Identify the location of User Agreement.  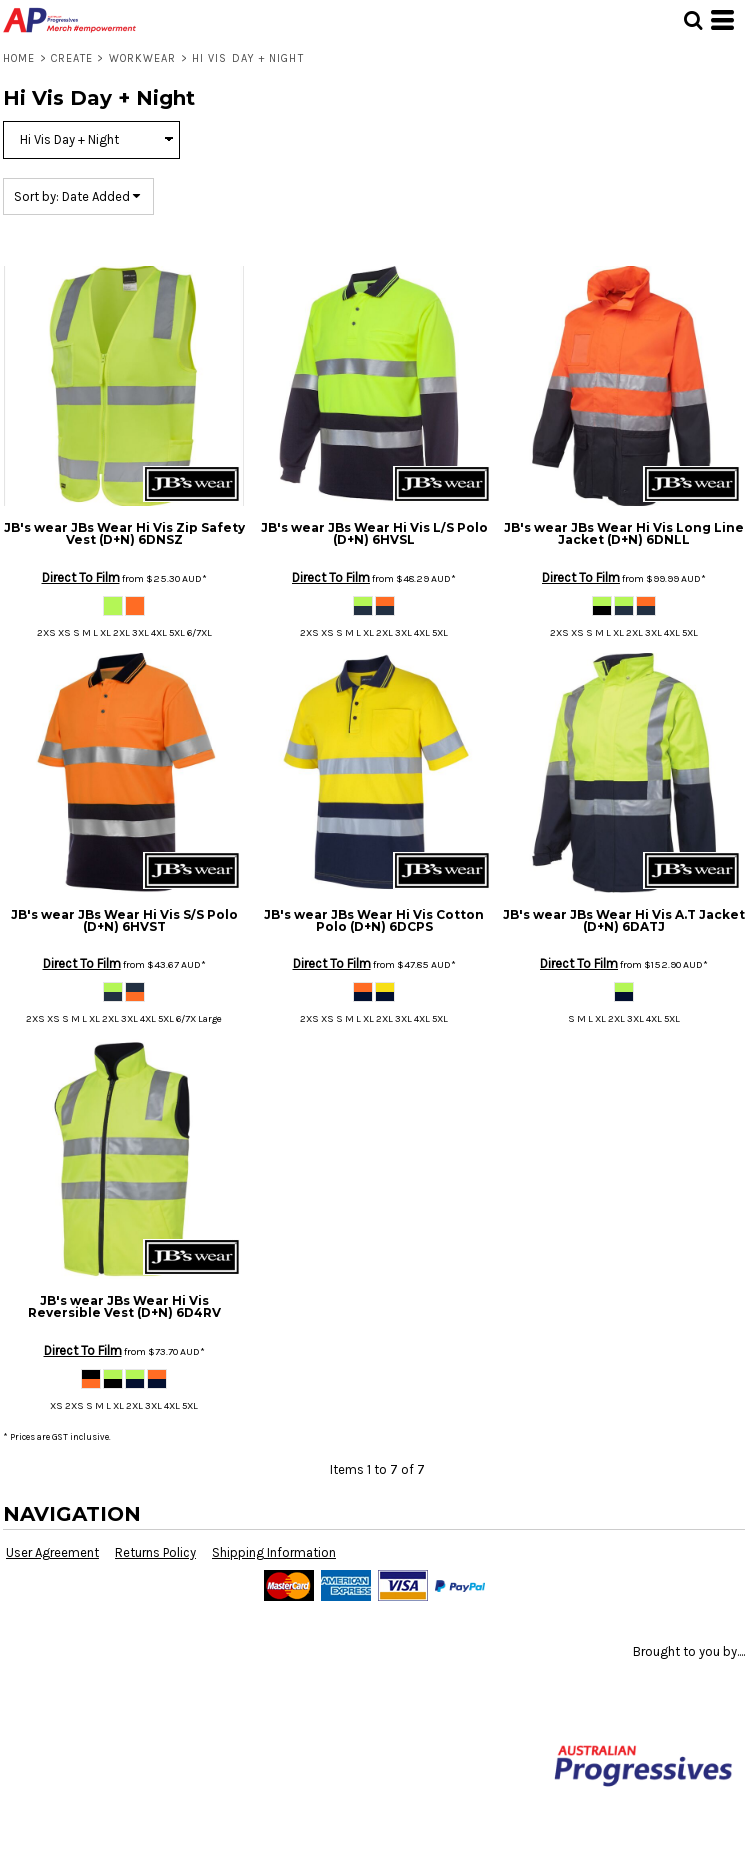
(52, 1552).